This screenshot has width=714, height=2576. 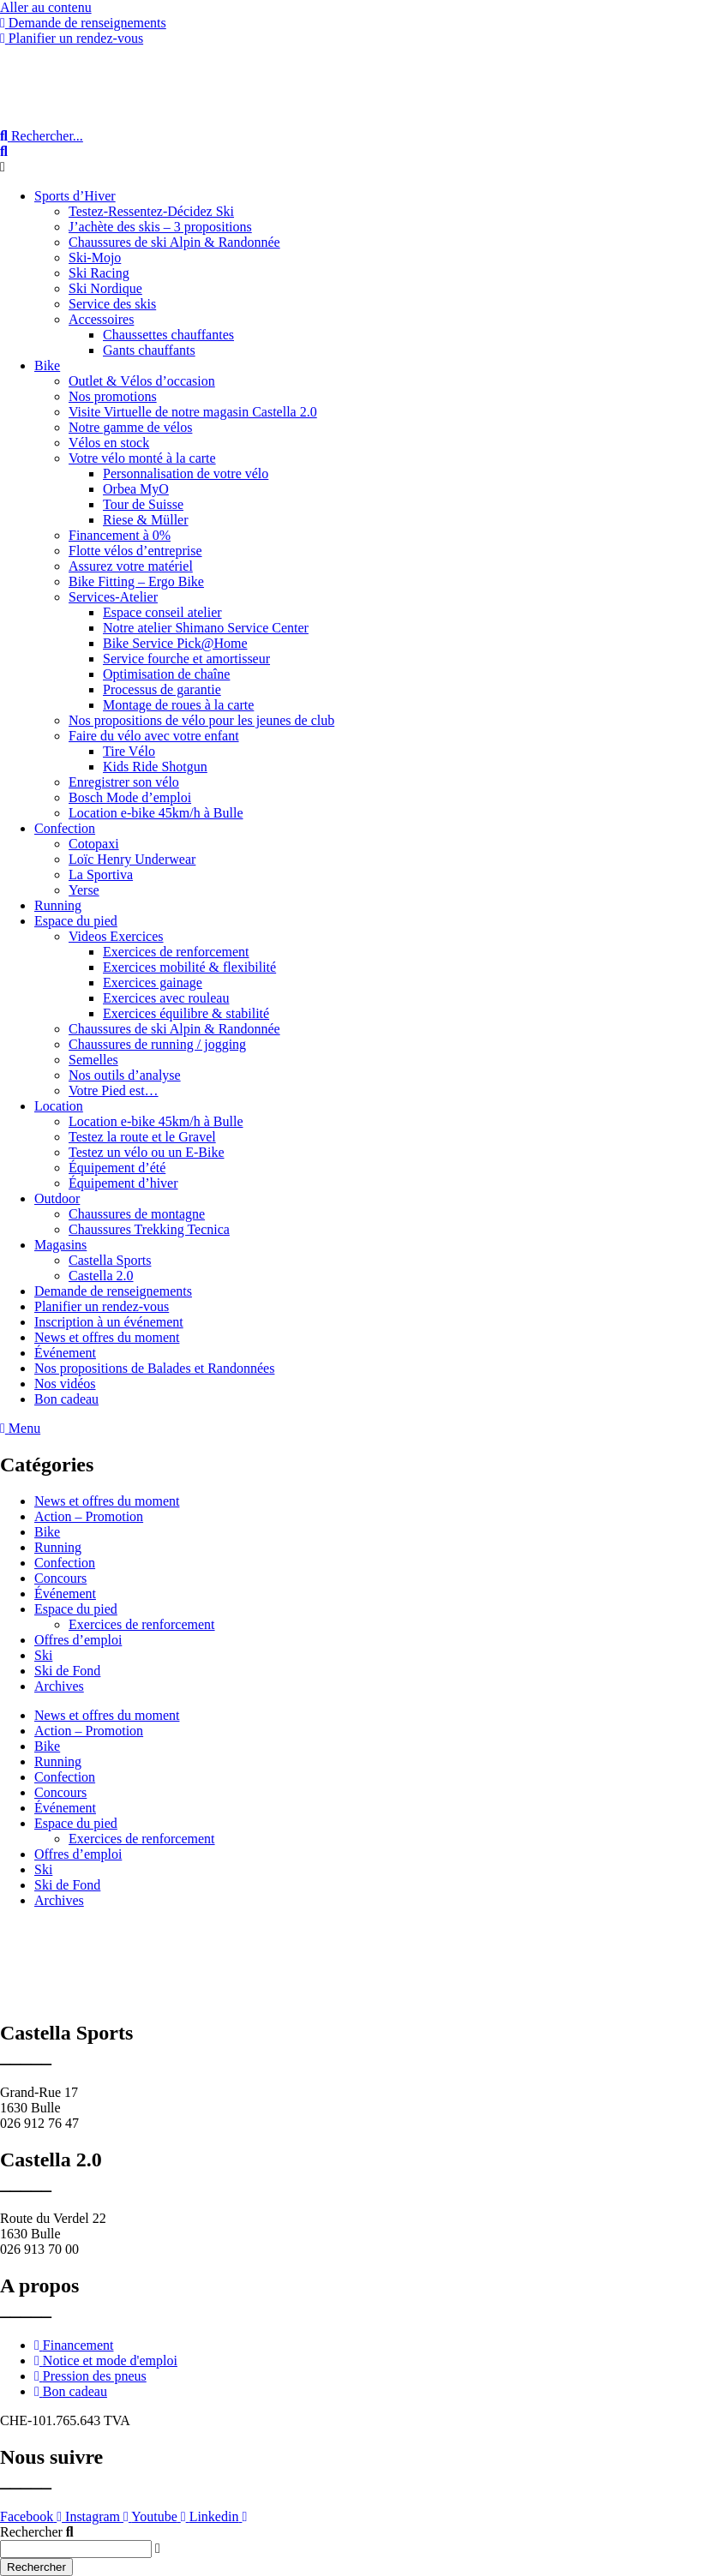 What do you see at coordinates (101, 1306) in the screenshot?
I see `Planifier un rendez-vous` at bounding box center [101, 1306].